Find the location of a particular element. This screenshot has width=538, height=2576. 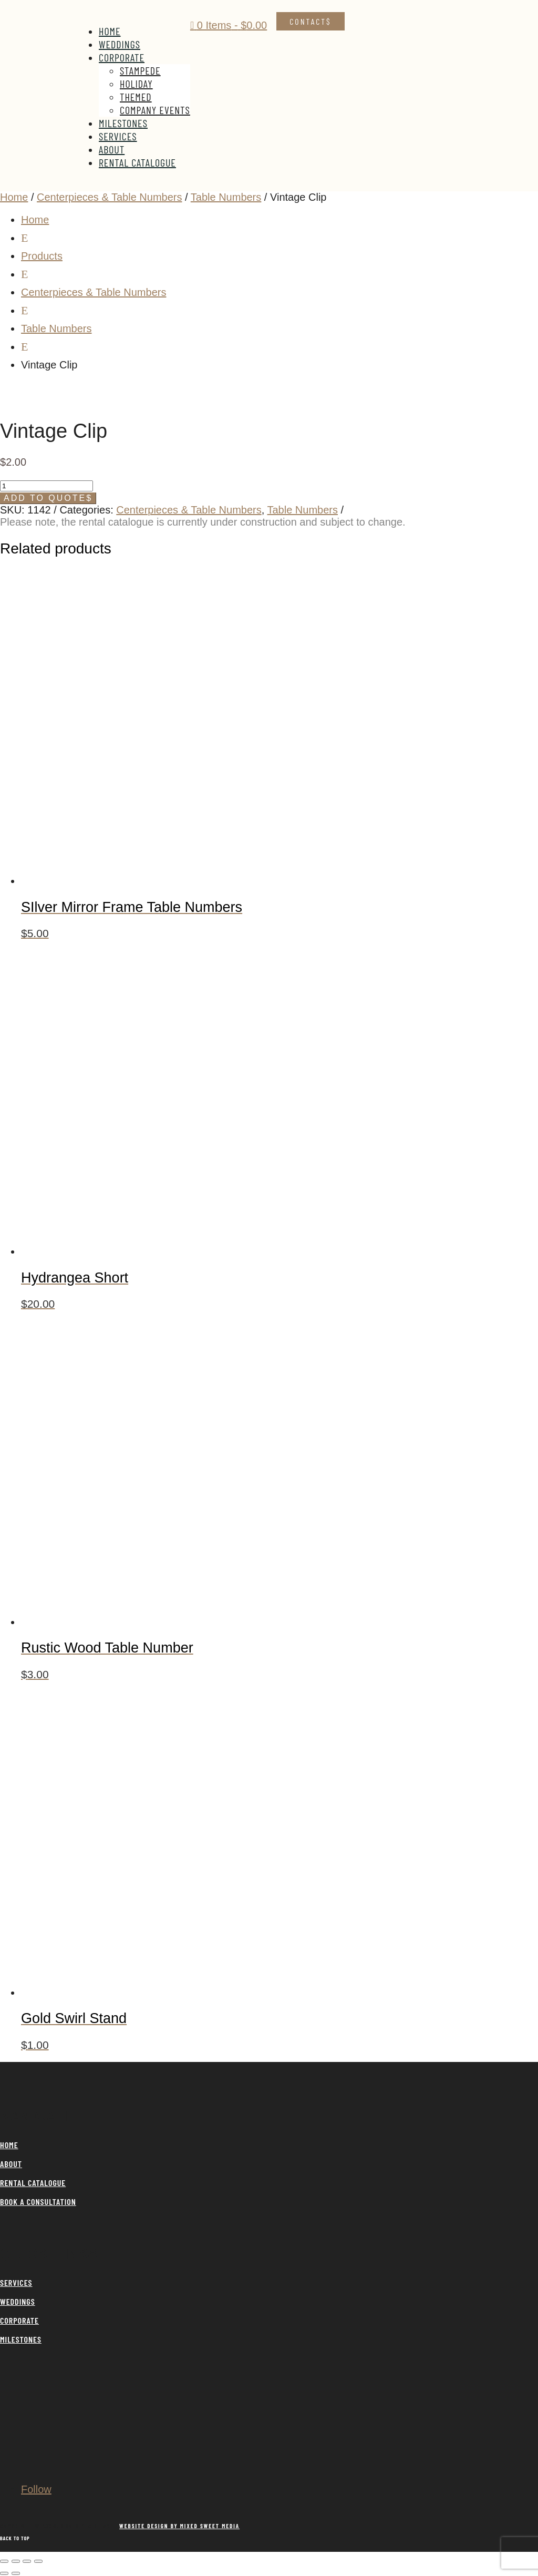

Table Numbers is located at coordinates (226, 197).